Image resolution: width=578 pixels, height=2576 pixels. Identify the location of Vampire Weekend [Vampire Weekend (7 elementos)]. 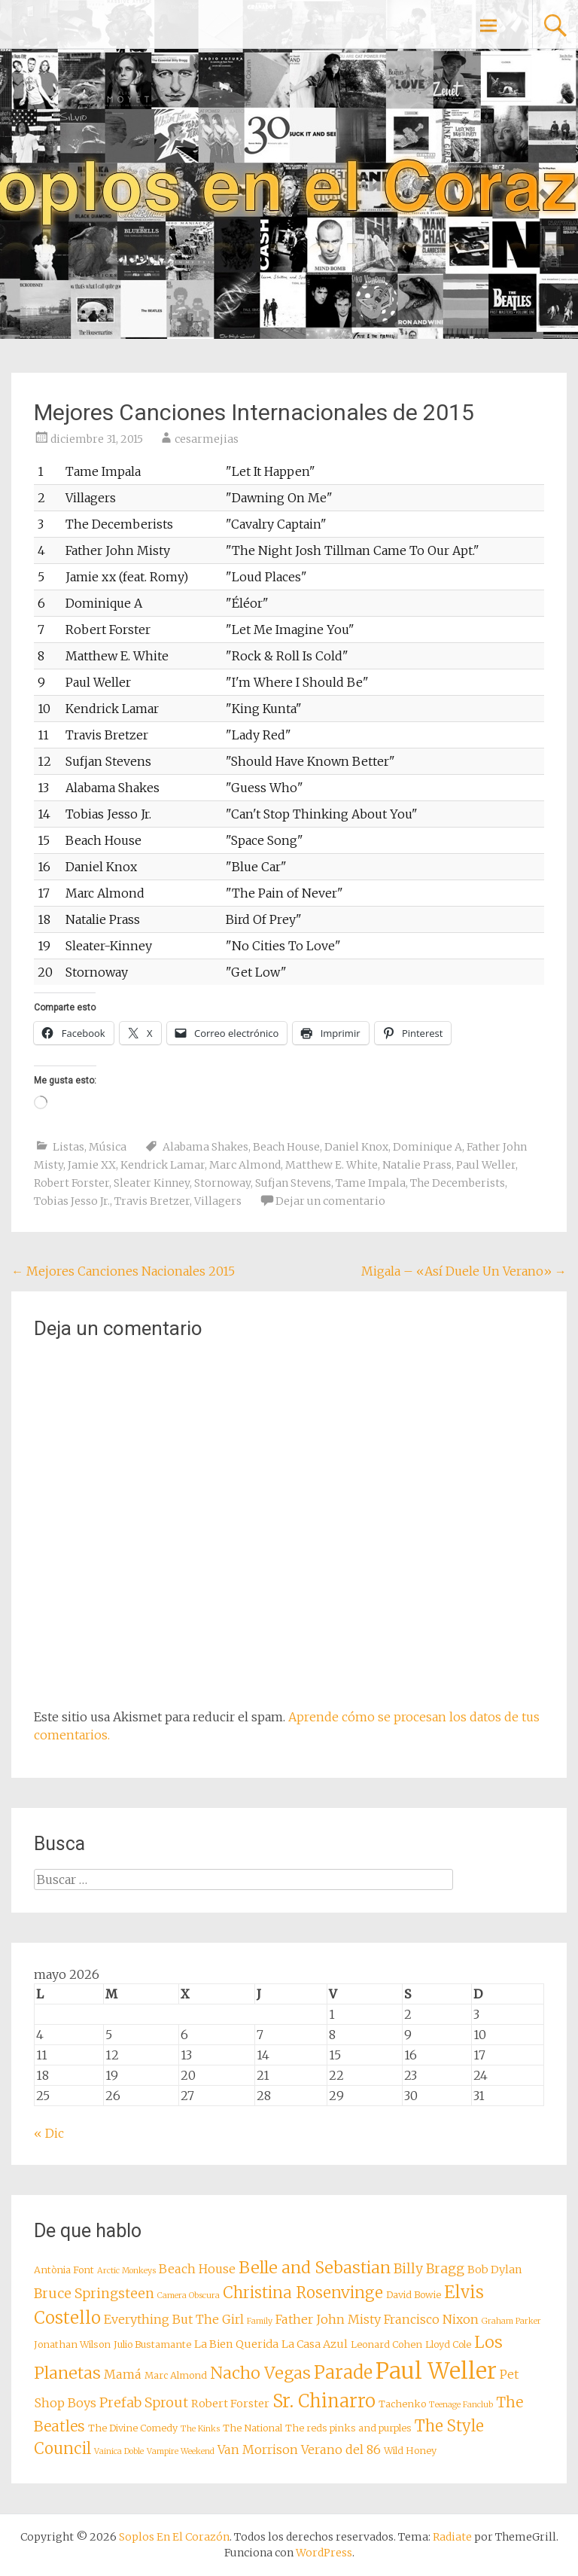
(180, 2451).